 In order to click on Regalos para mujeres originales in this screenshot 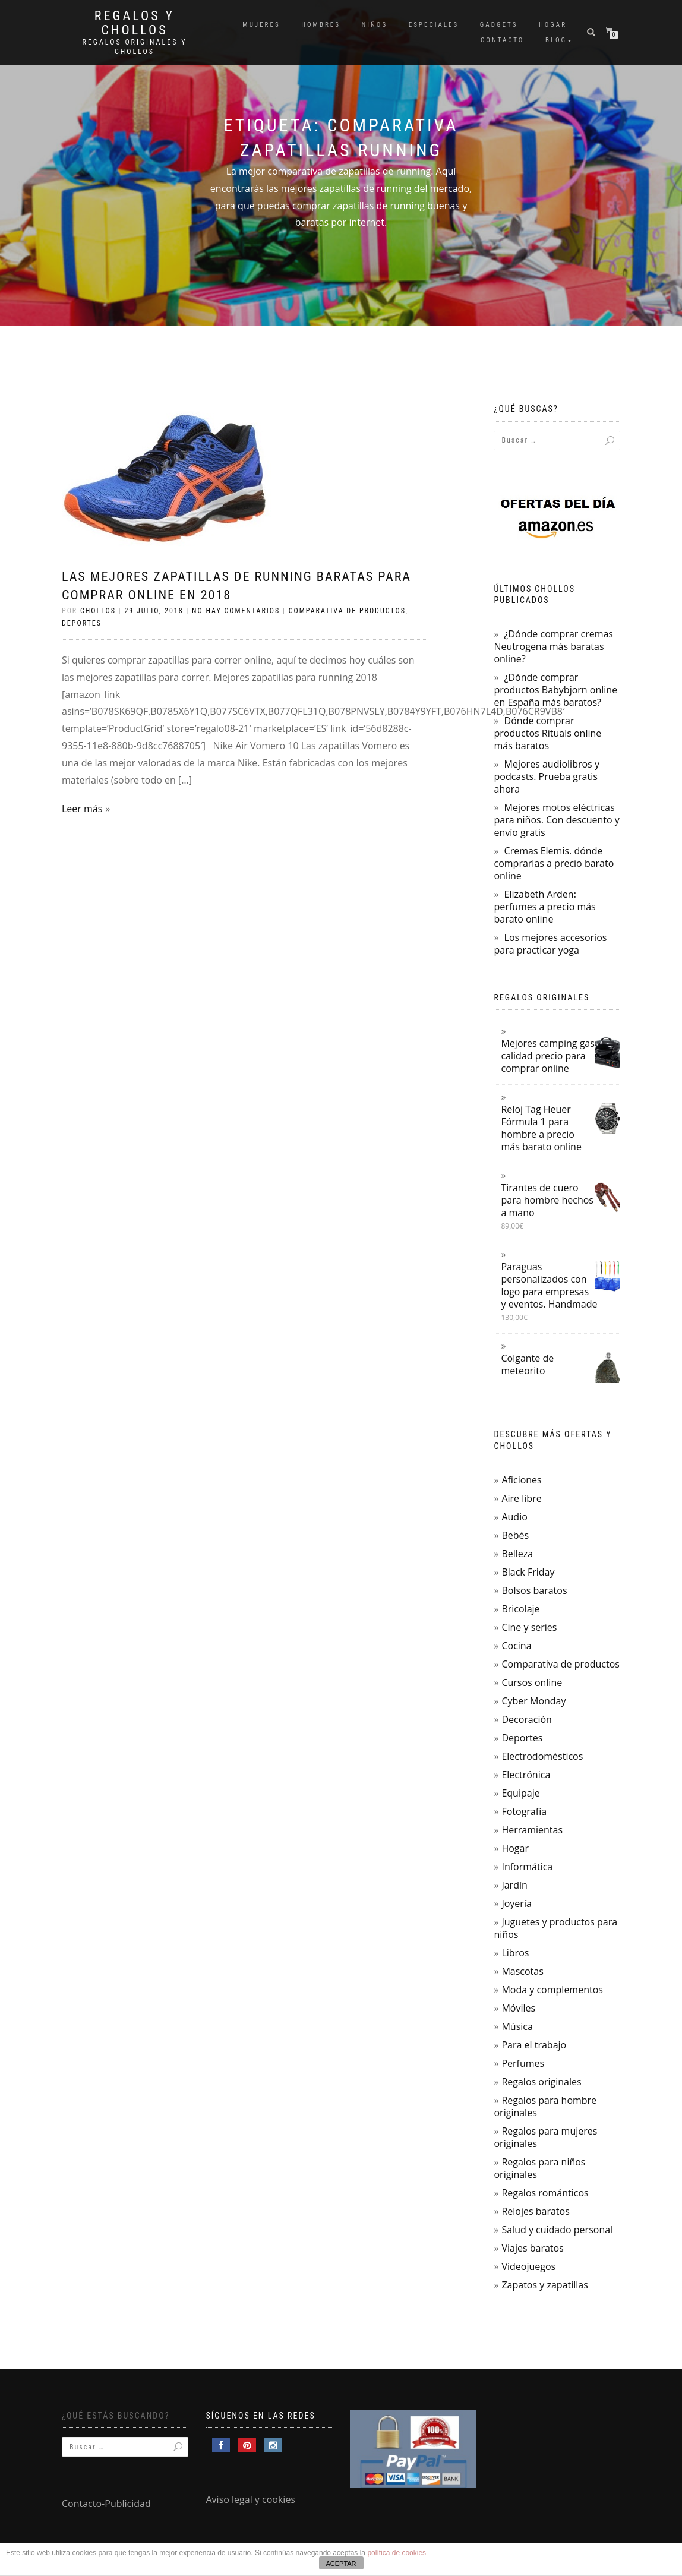, I will do `click(545, 2137)`.